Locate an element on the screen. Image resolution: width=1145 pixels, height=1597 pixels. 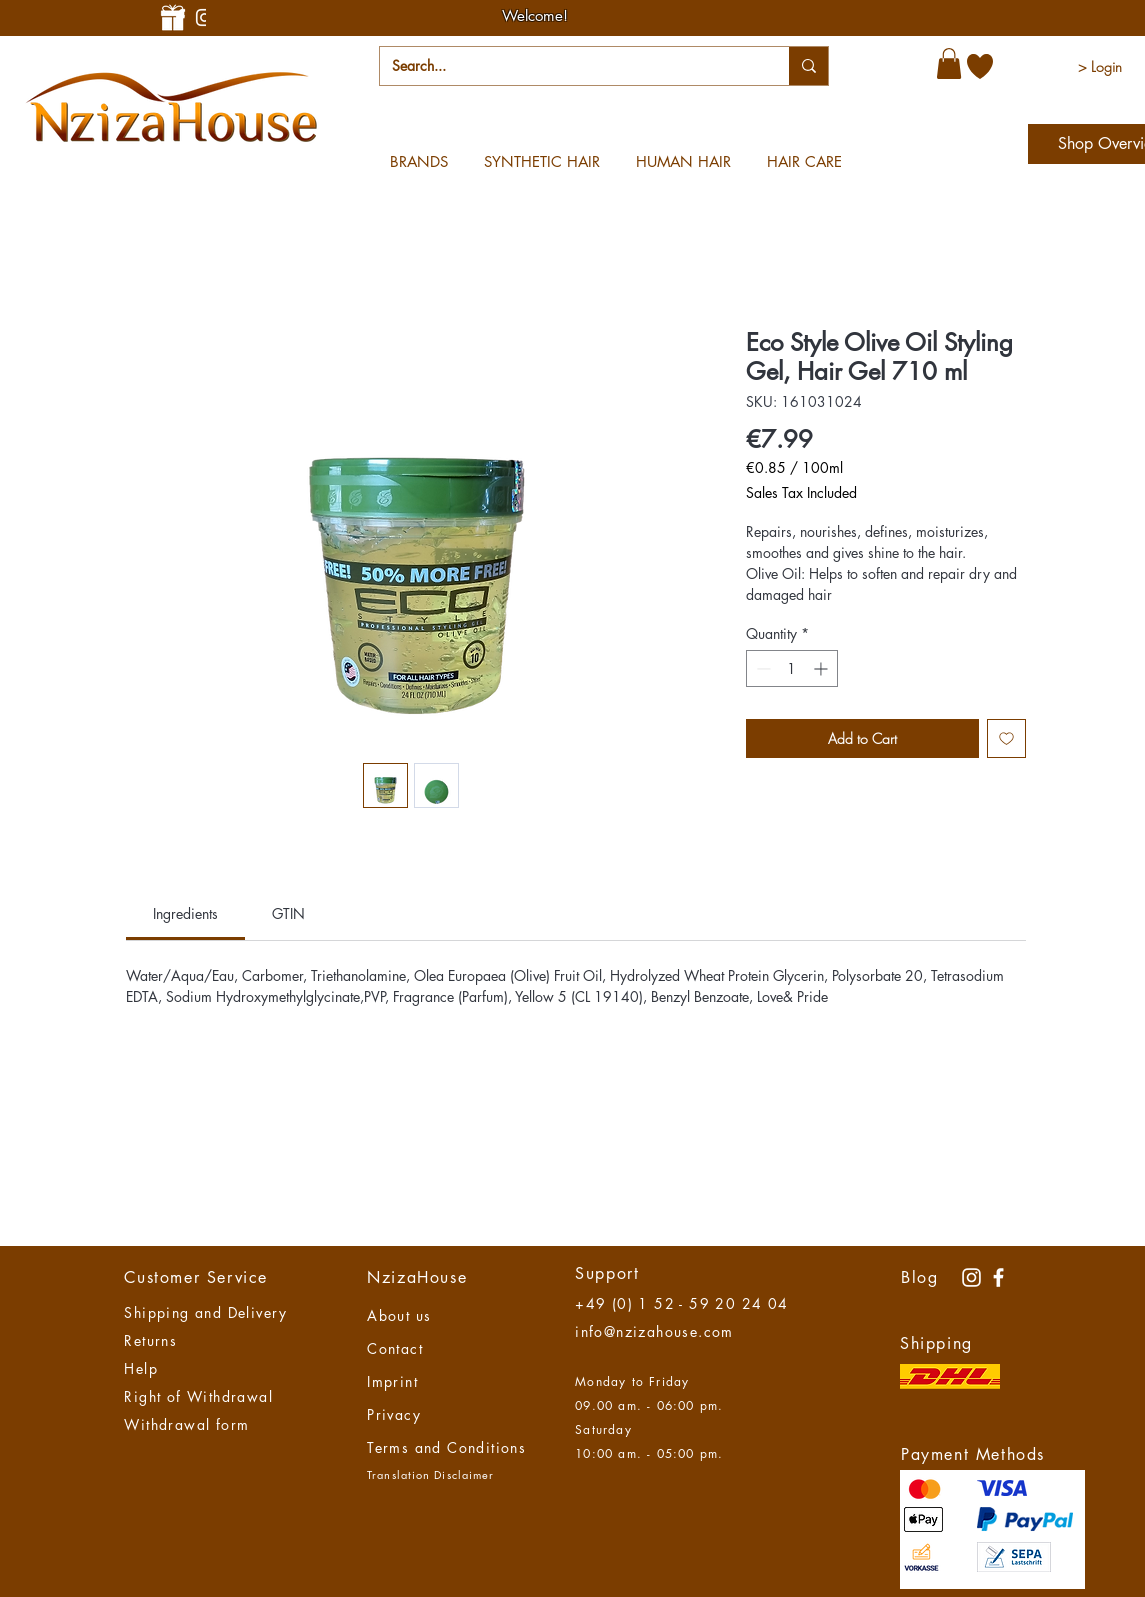
Withdrawal form is located at coordinates (186, 1424).